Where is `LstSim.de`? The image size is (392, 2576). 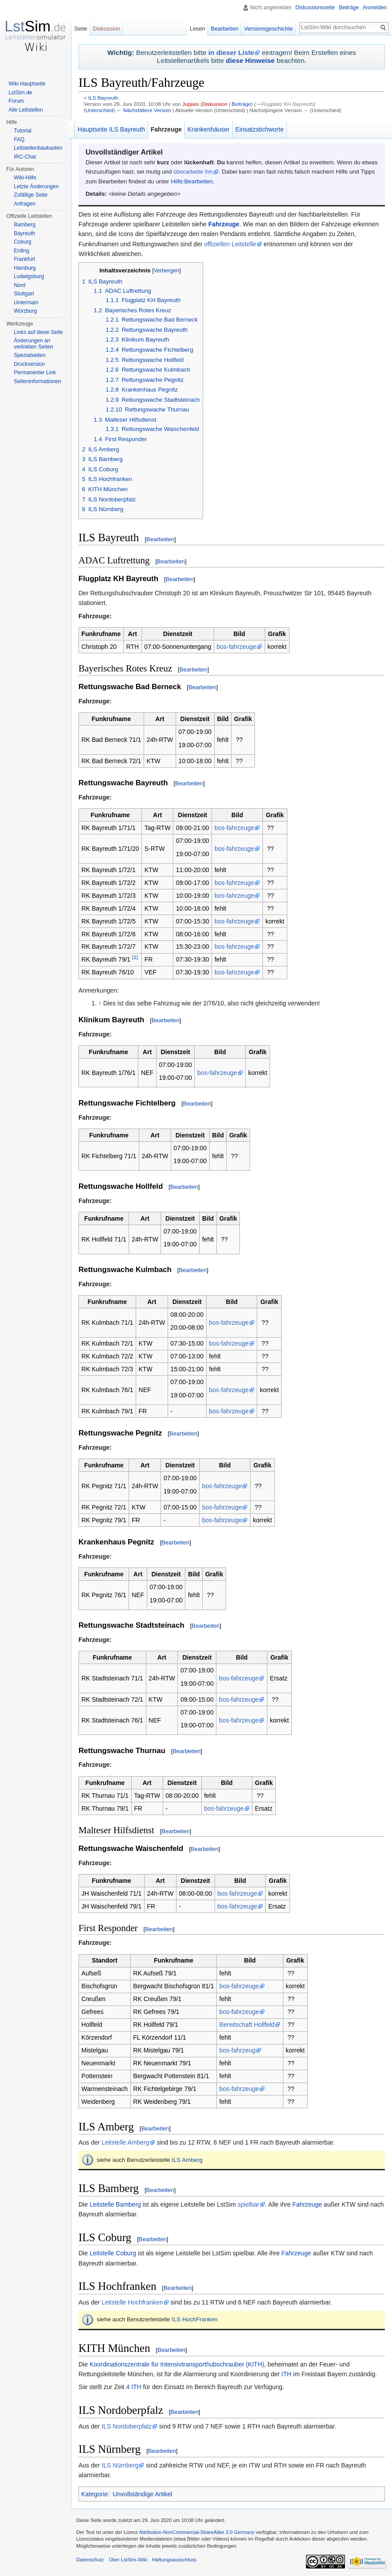
LstSim.de is located at coordinates (20, 92).